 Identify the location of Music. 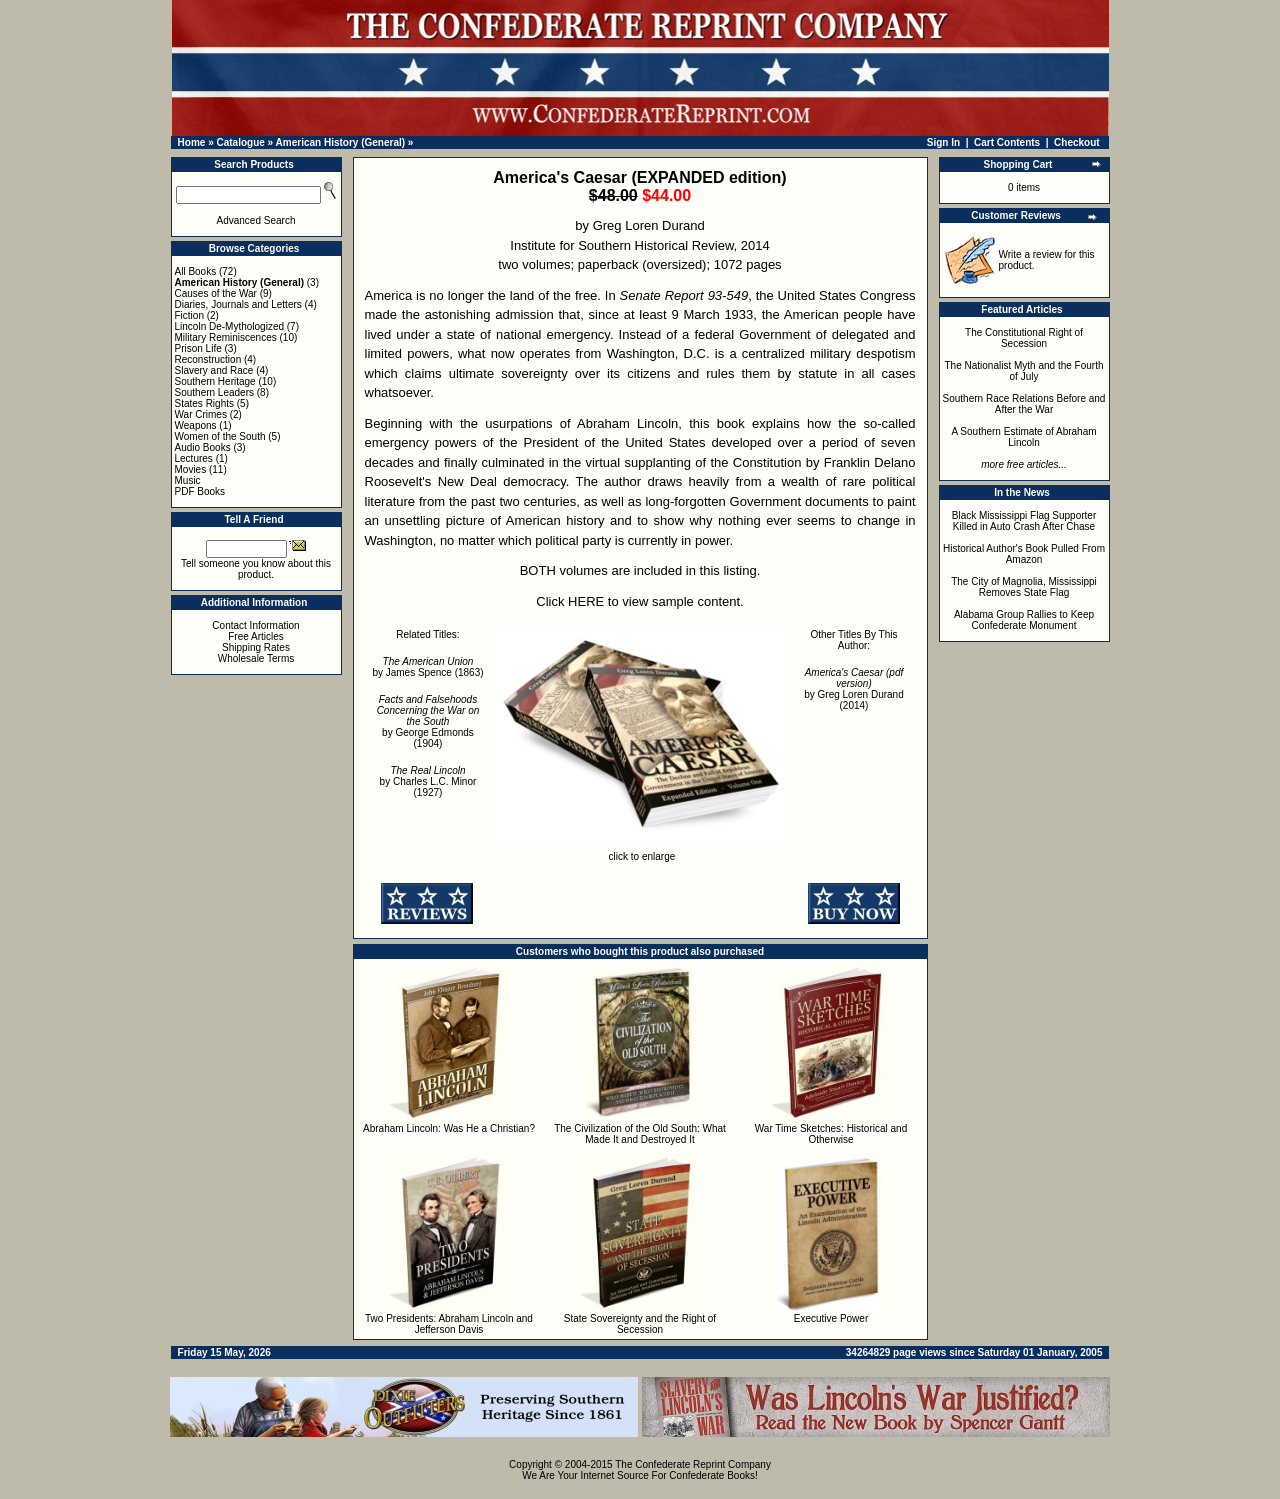
(188, 480).